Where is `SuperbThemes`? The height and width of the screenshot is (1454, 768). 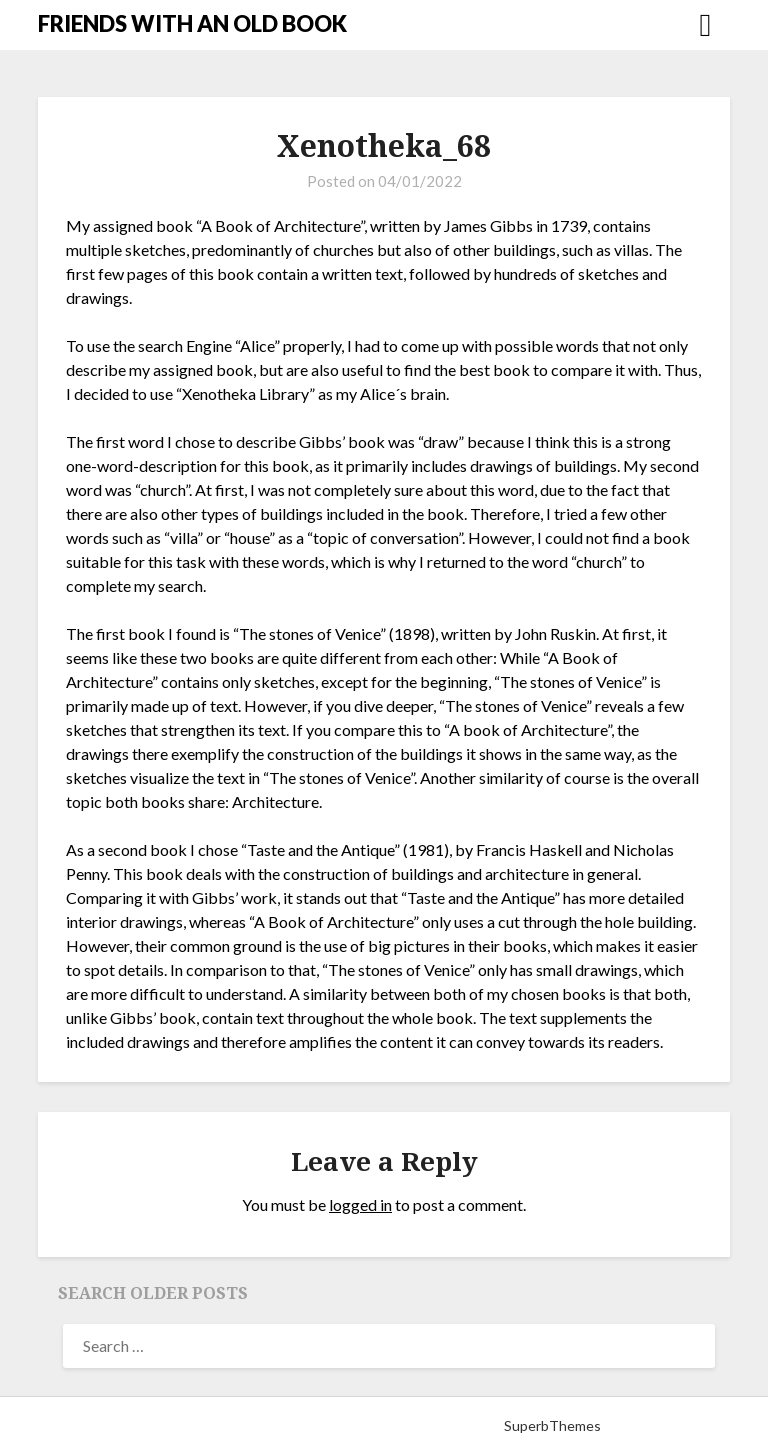
SuperbThemes is located at coordinates (552, 1425).